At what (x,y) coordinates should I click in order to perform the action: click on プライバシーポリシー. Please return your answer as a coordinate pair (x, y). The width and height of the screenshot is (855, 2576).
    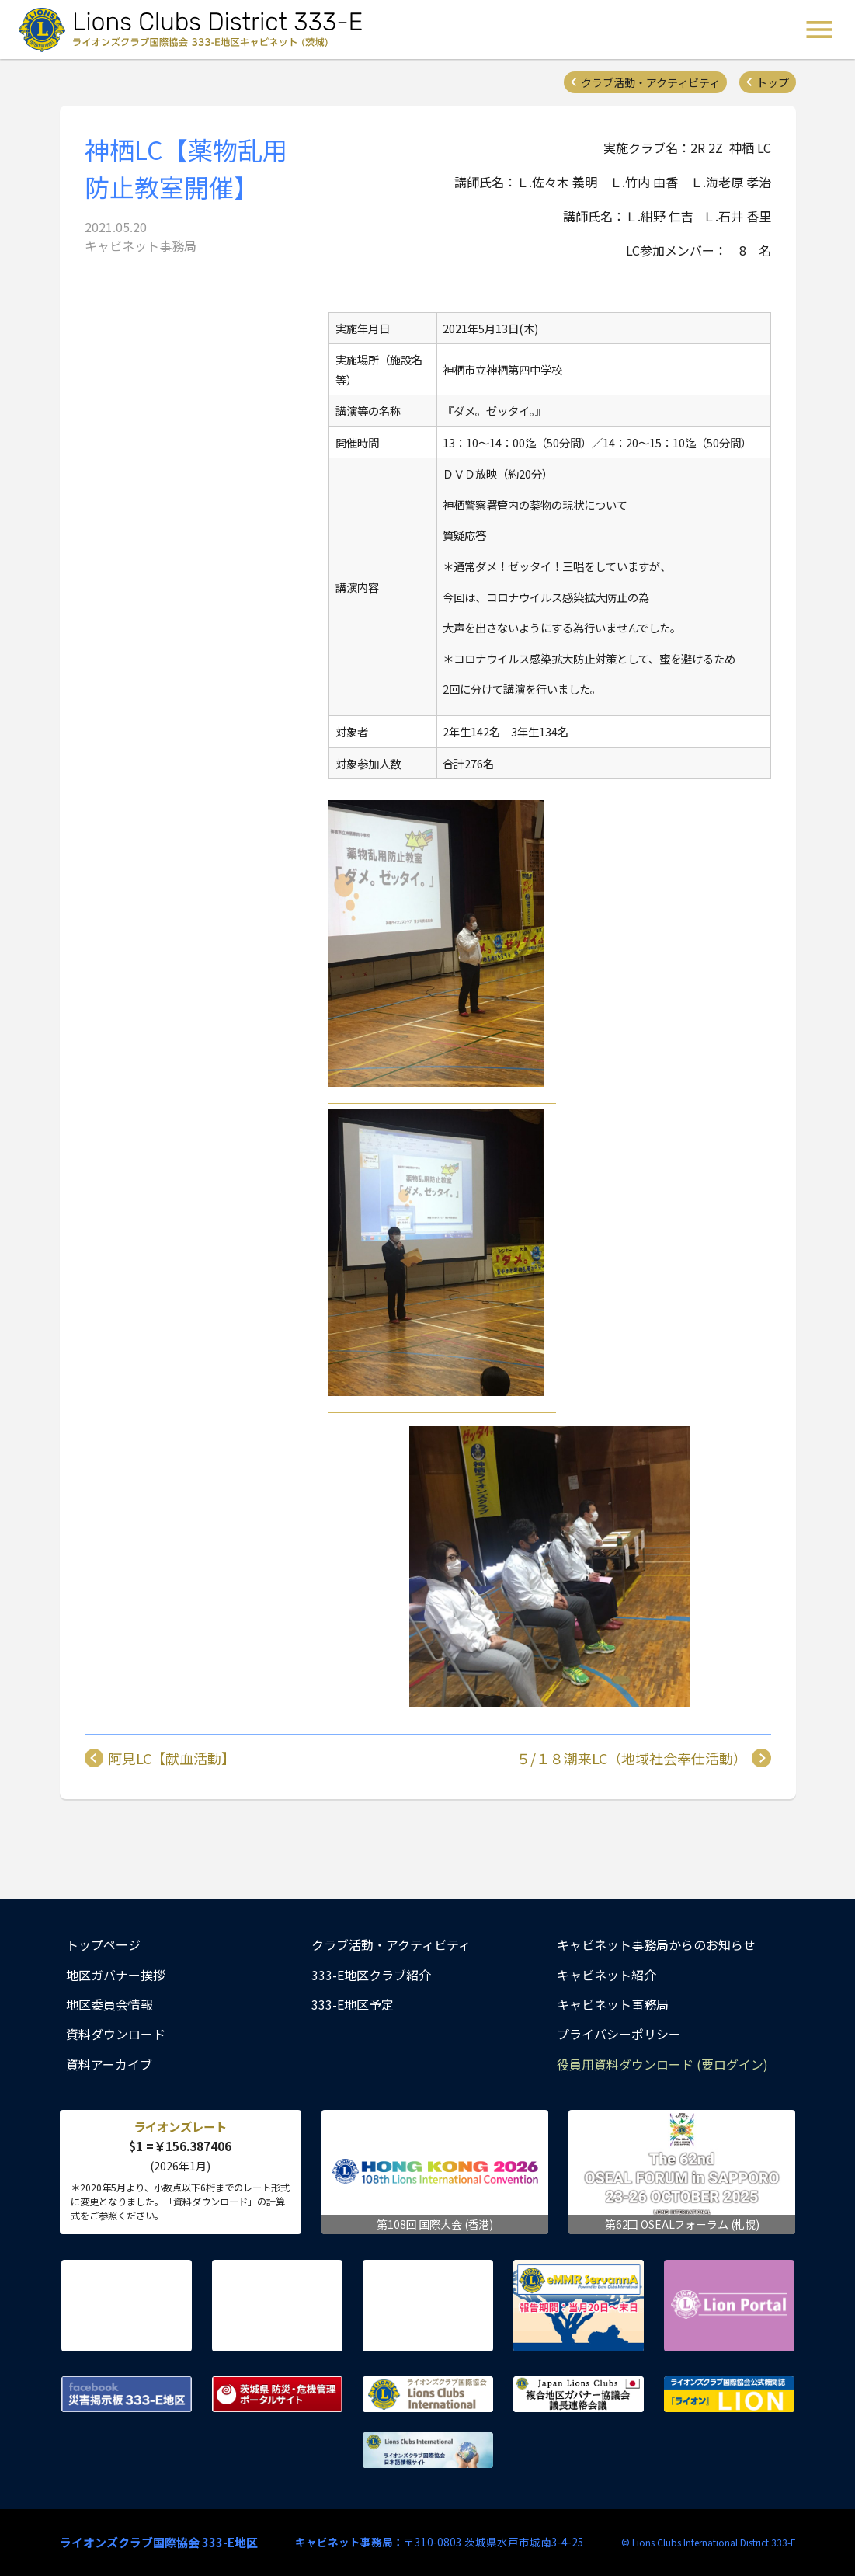
    Looking at the image, I should click on (619, 2033).